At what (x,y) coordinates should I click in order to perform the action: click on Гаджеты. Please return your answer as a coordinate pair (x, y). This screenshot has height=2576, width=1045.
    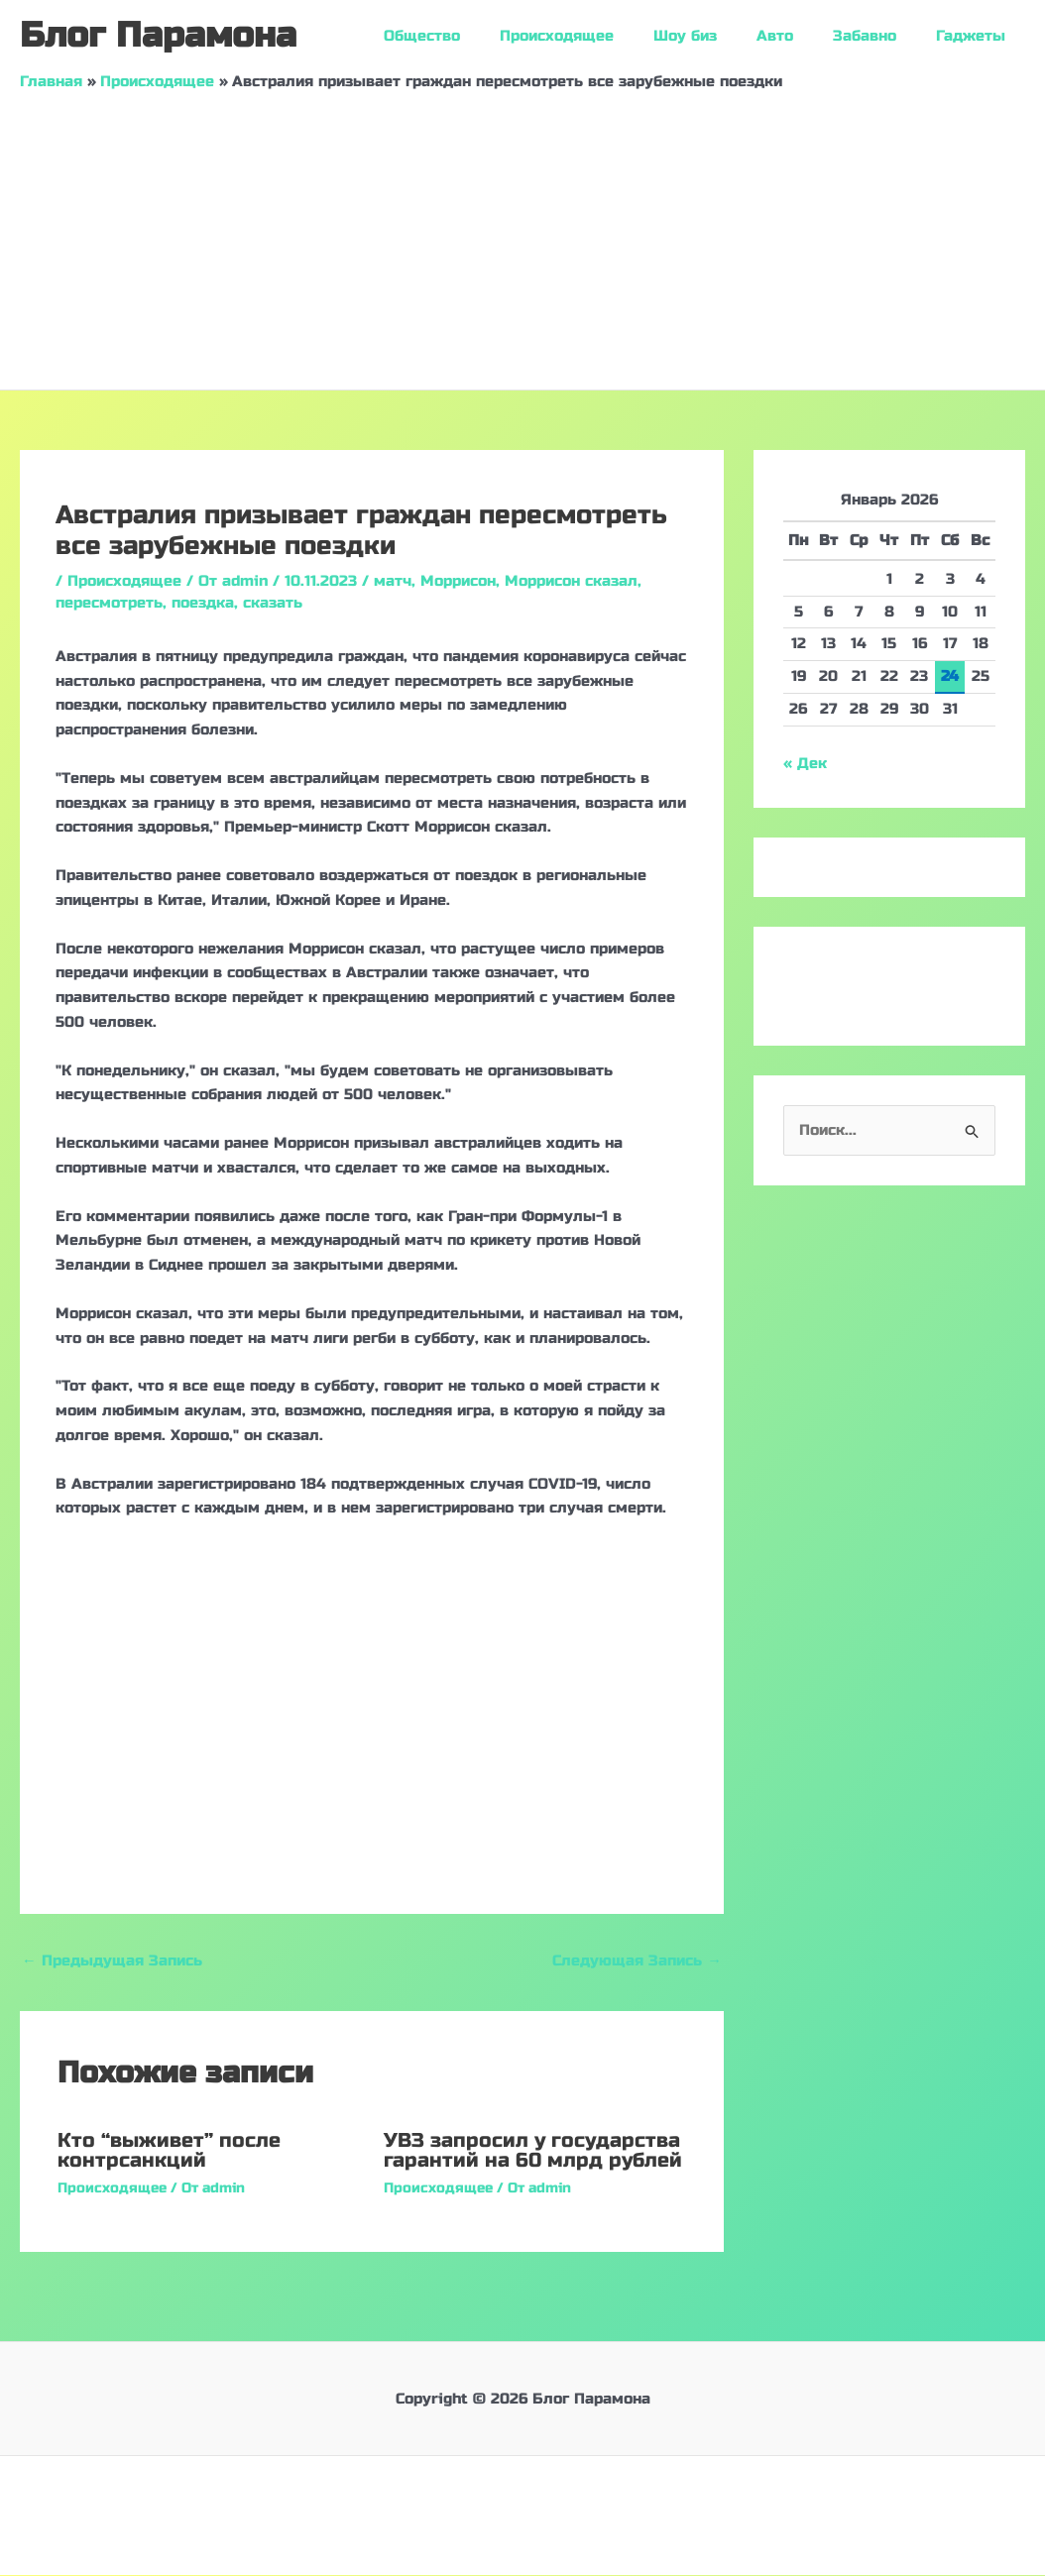
    Looking at the image, I should click on (975, 36).